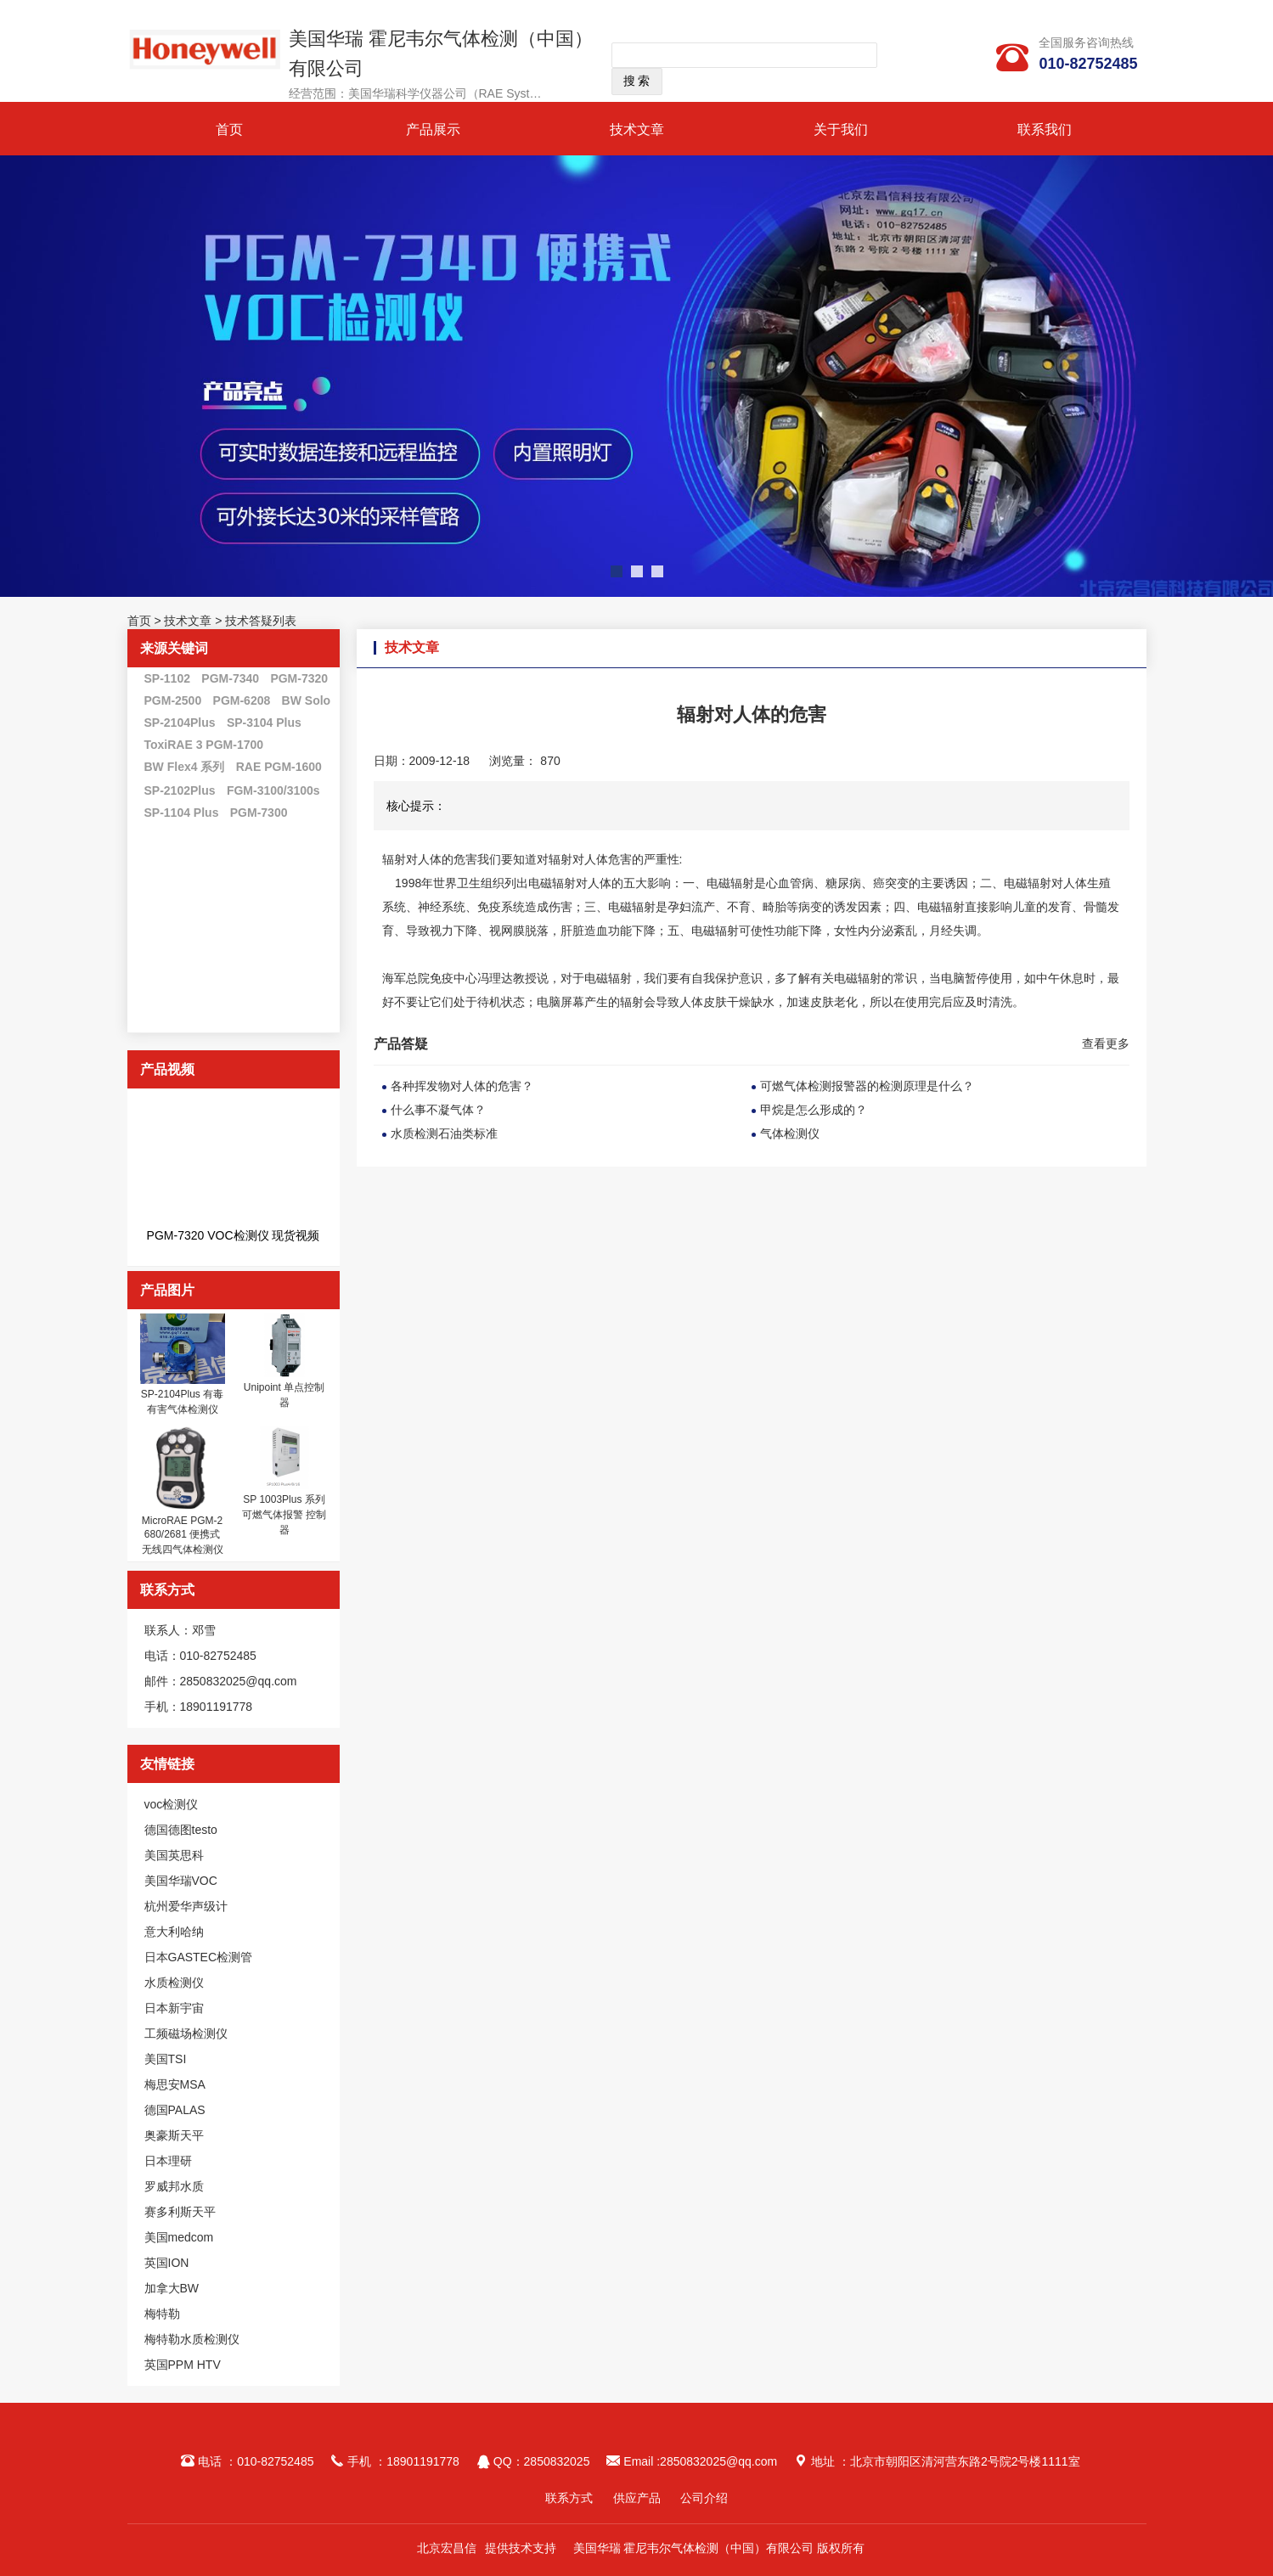  I want to click on PGM-6208, so click(242, 700).